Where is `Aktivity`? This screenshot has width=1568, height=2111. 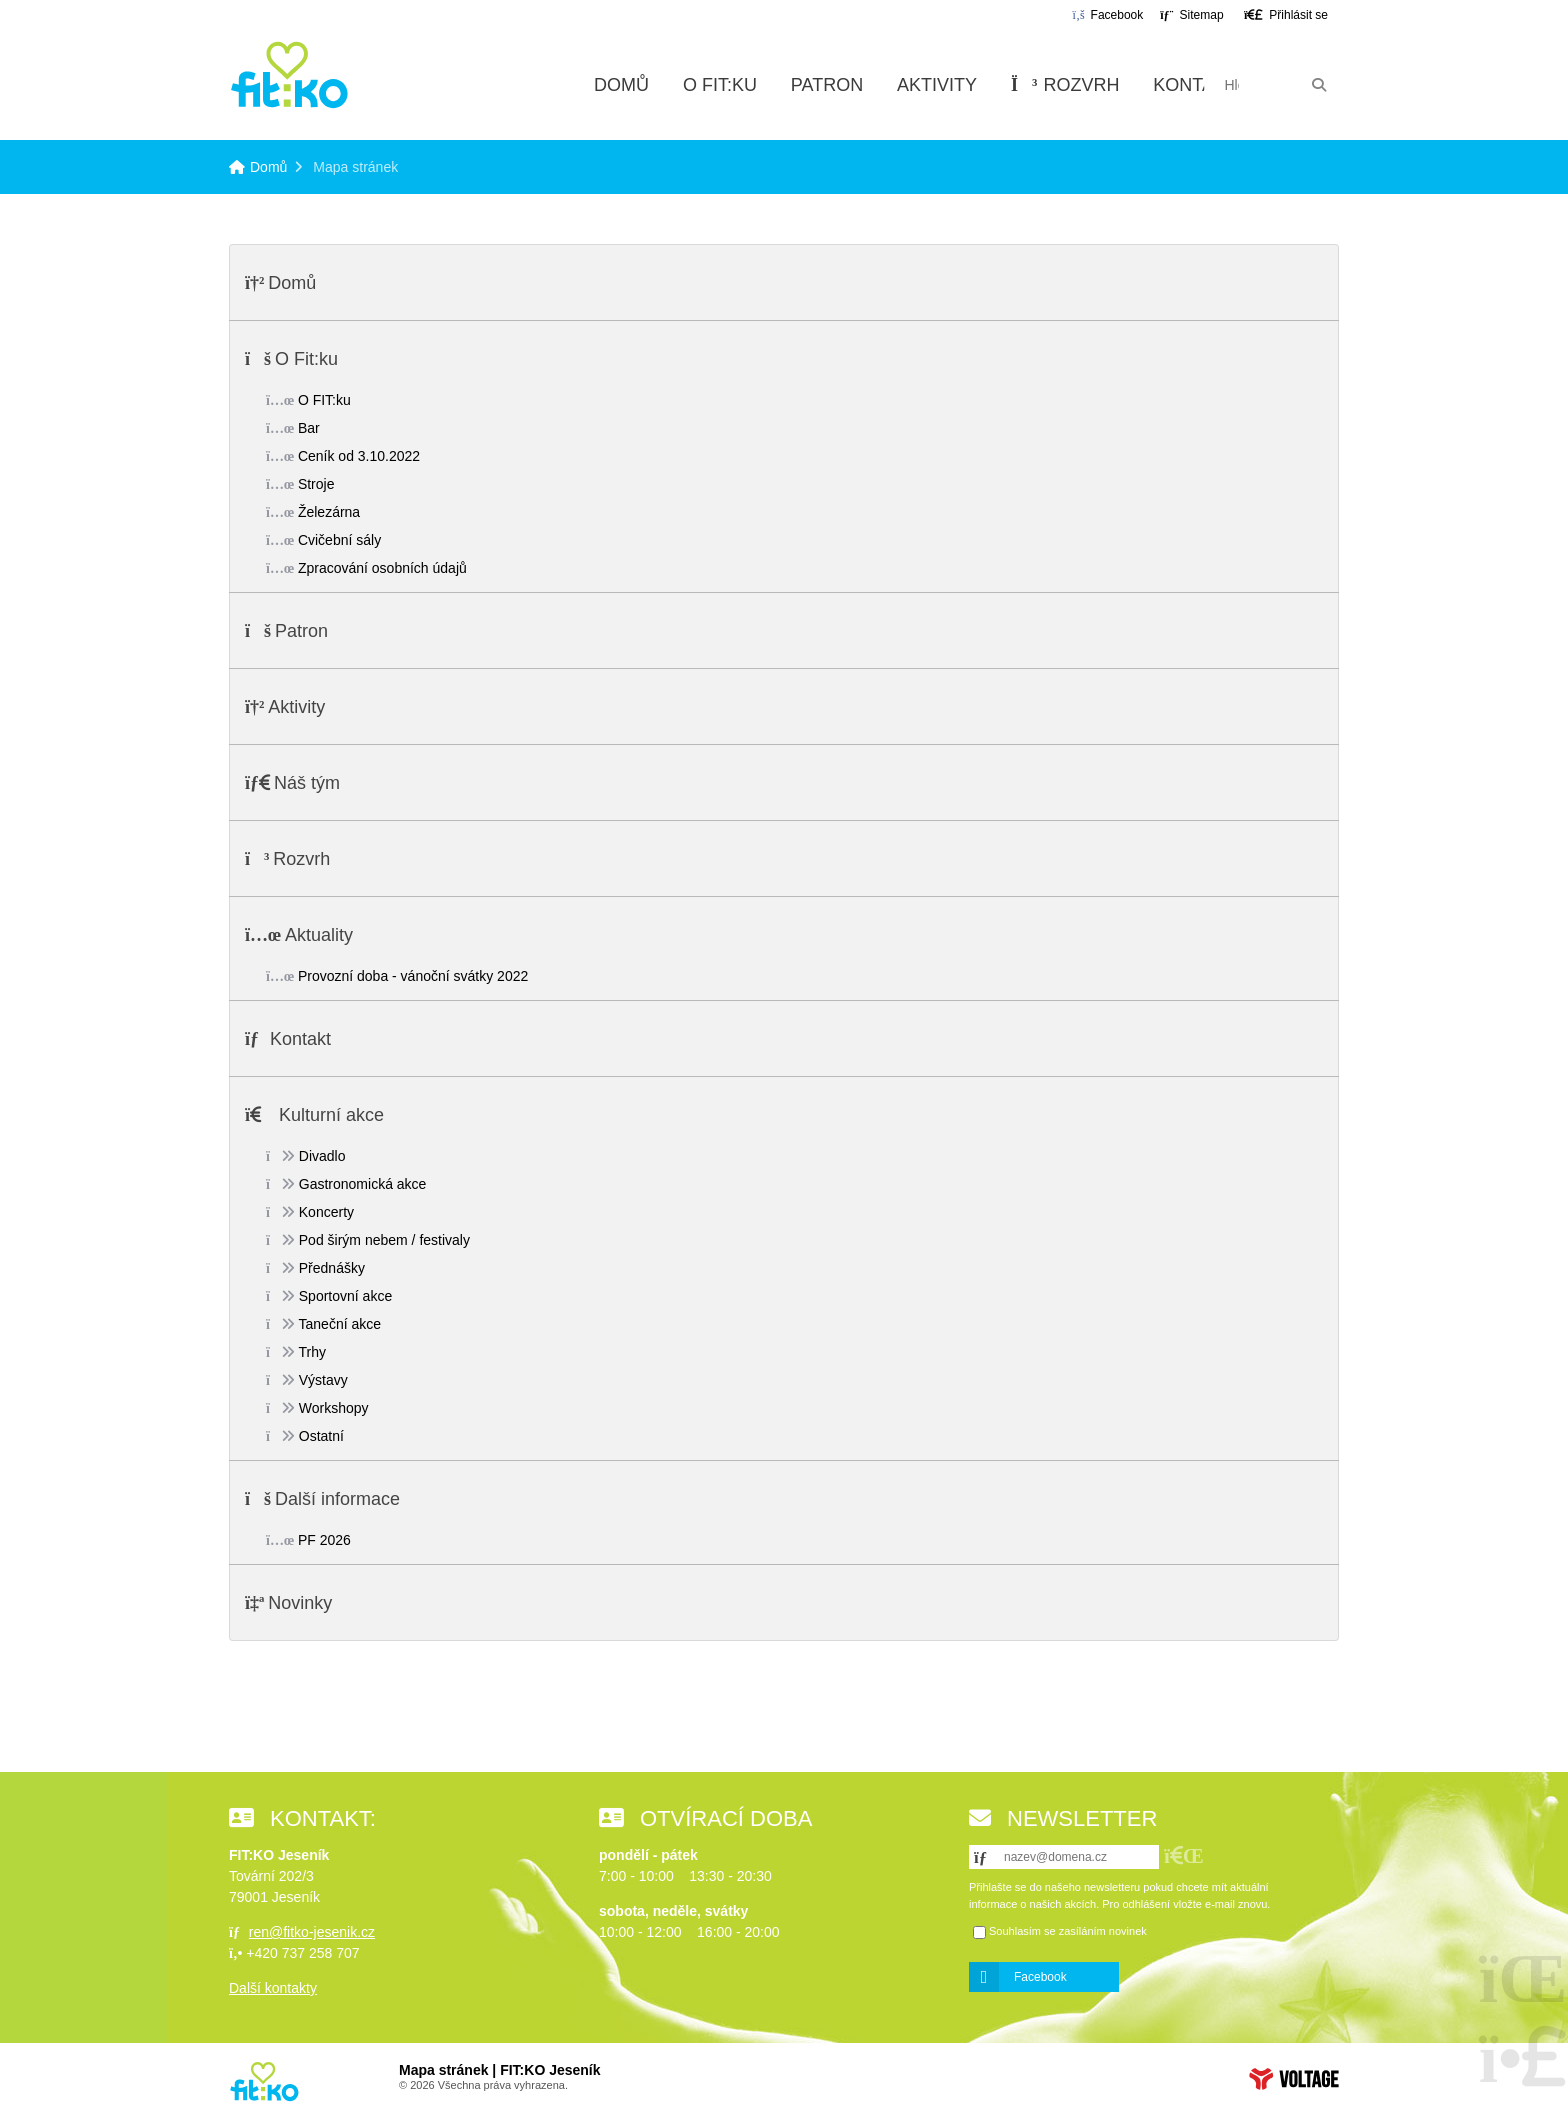 Aktivity is located at coordinates (937, 85).